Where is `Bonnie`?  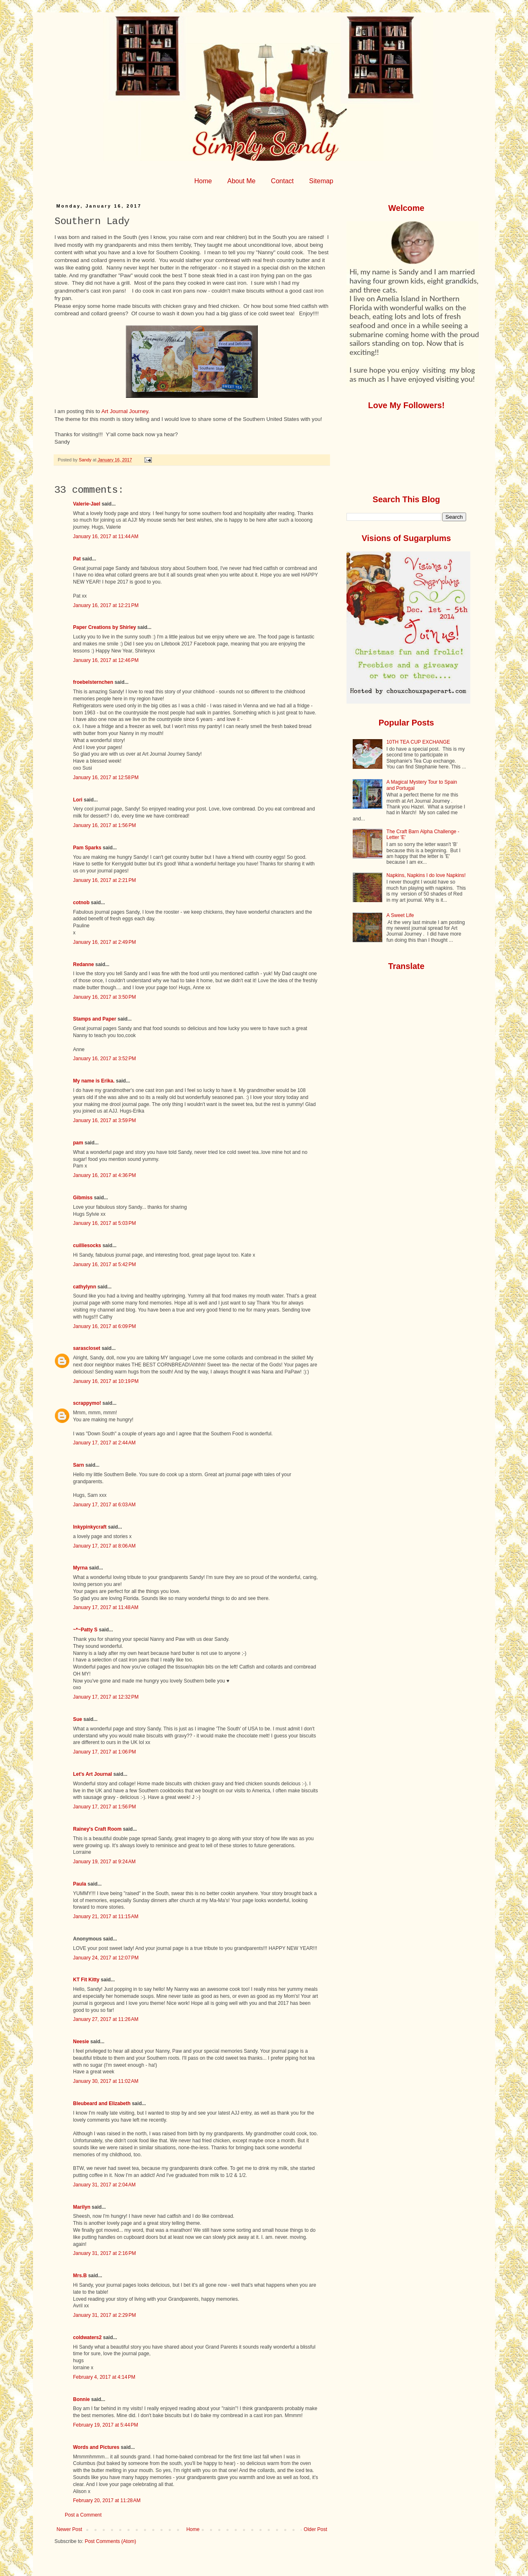 Bonnie is located at coordinates (81, 2399).